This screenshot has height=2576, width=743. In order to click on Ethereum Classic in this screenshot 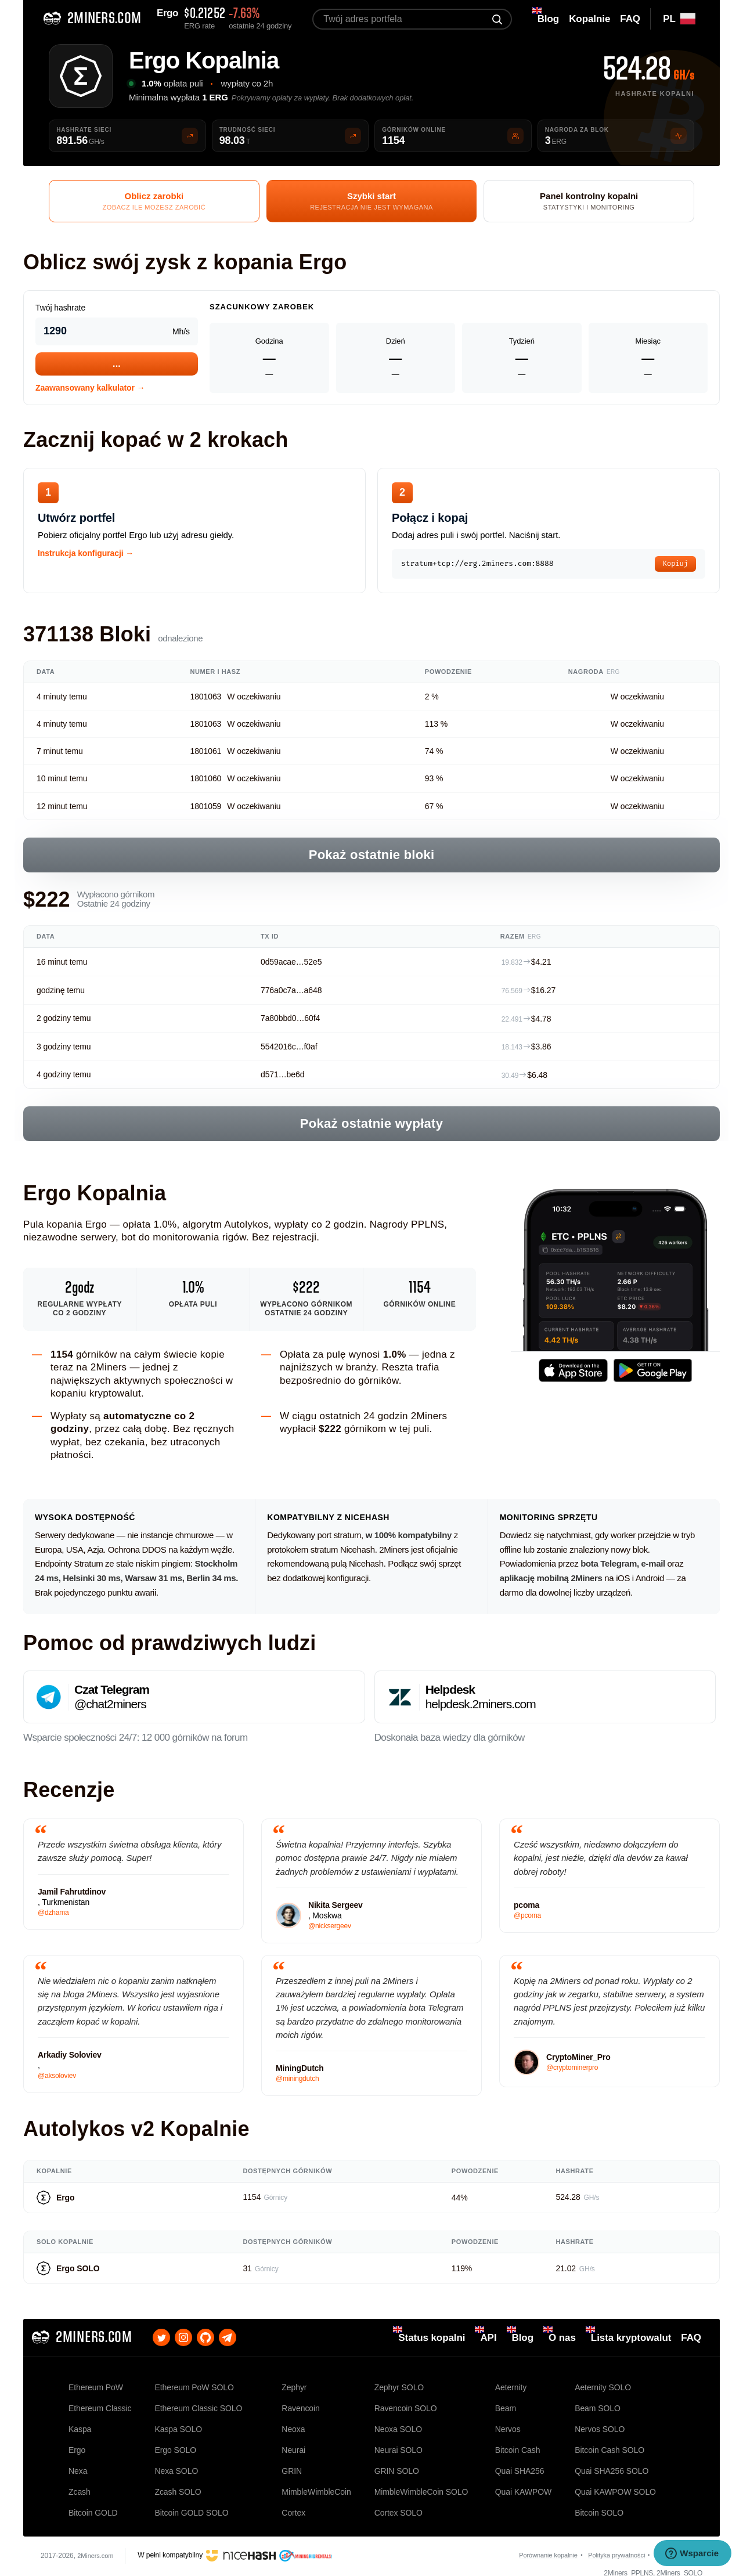, I will do `click(99, 2405)`.